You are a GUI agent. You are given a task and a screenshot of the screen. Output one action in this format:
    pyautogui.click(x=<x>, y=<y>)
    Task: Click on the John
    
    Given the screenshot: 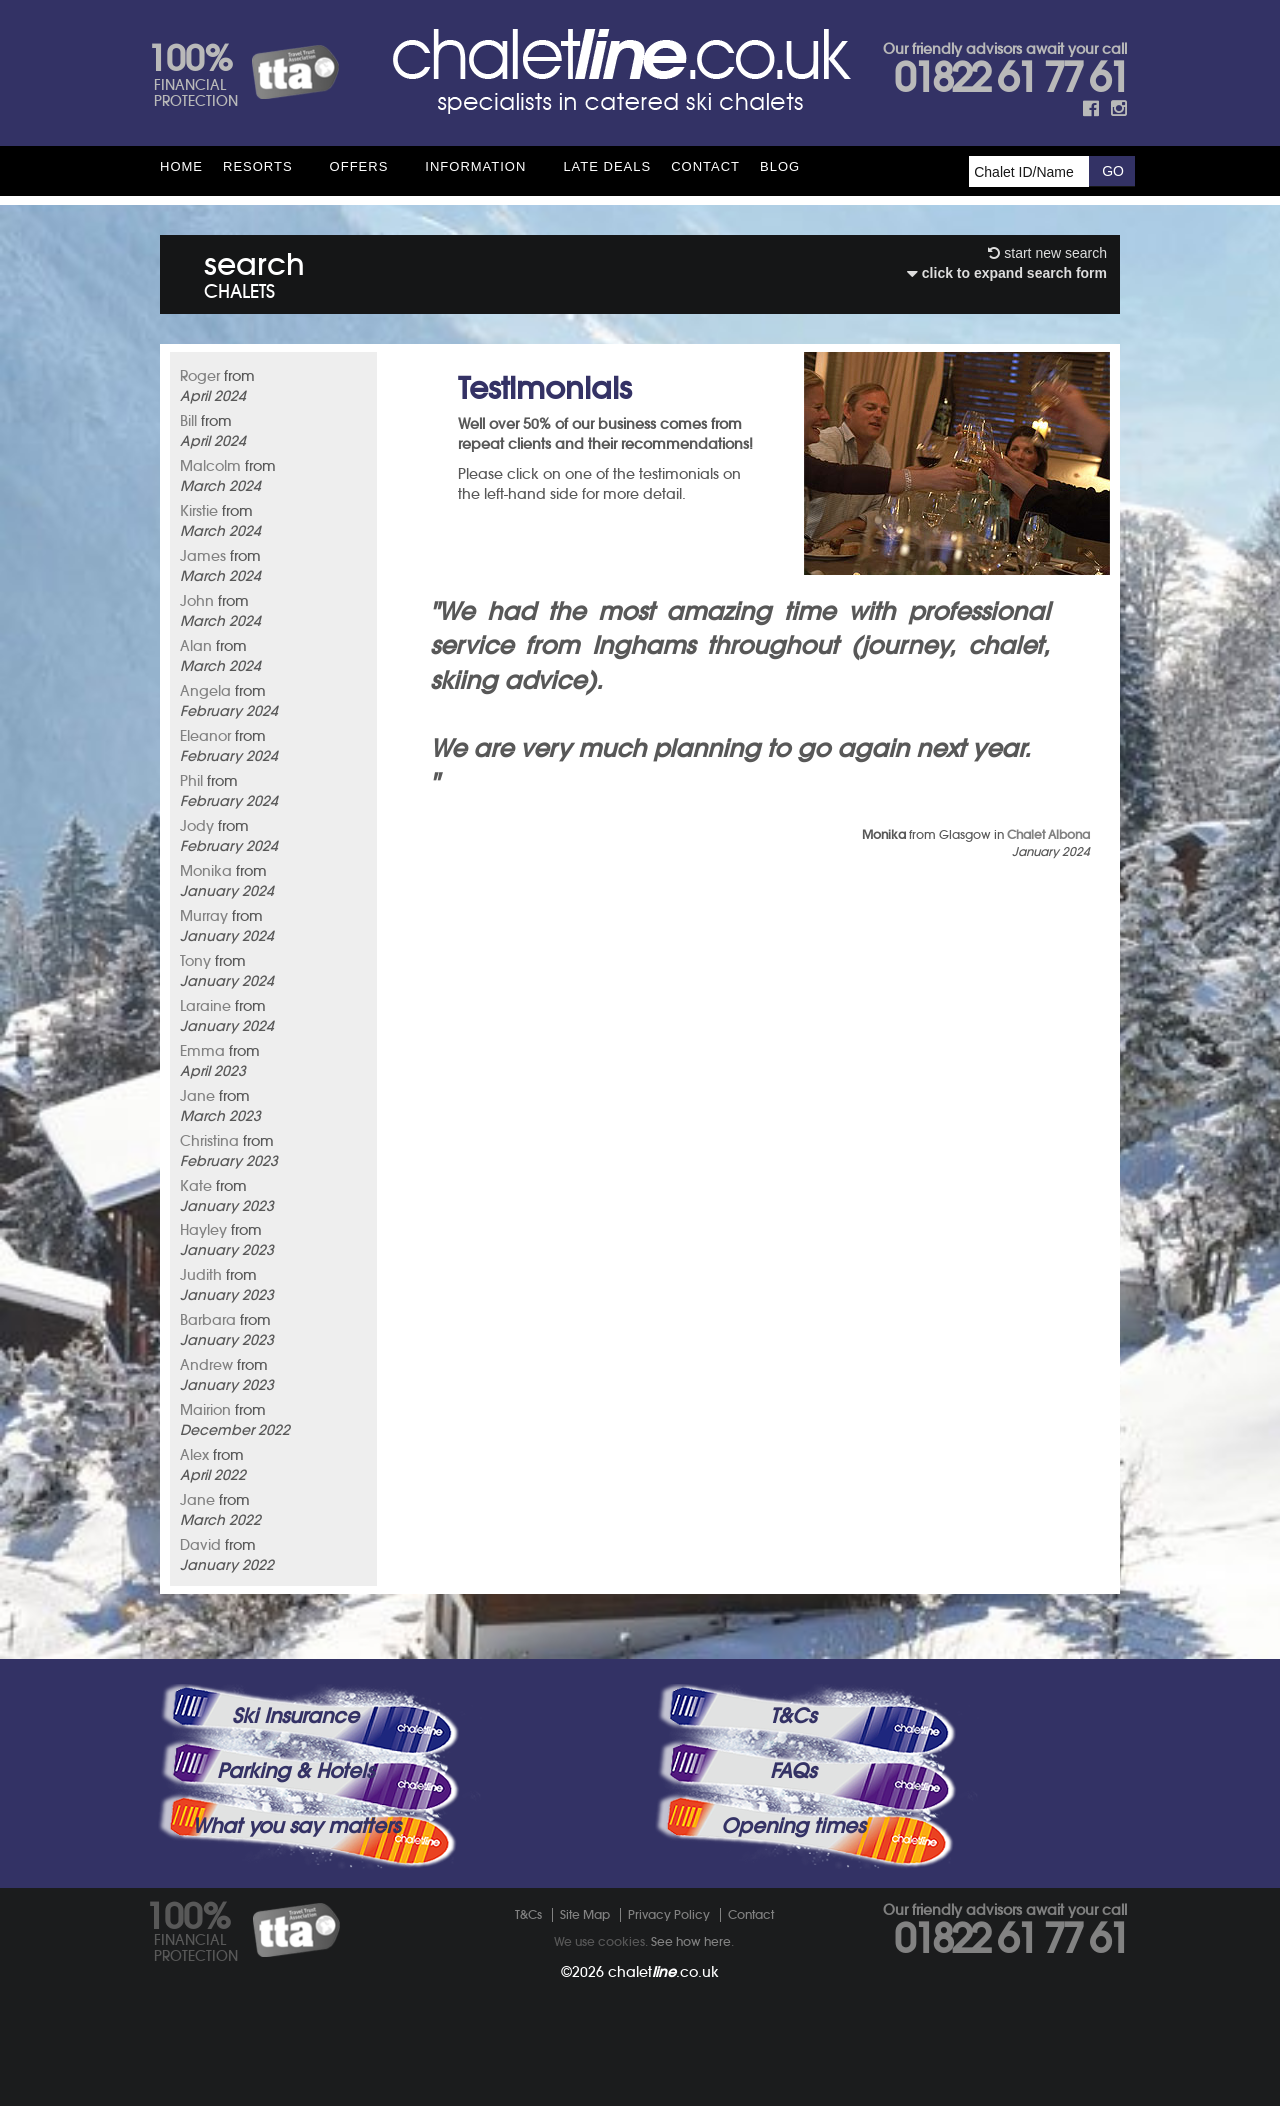 What is the action you would take?
    pyautogui.click(x=197, y=601)
    